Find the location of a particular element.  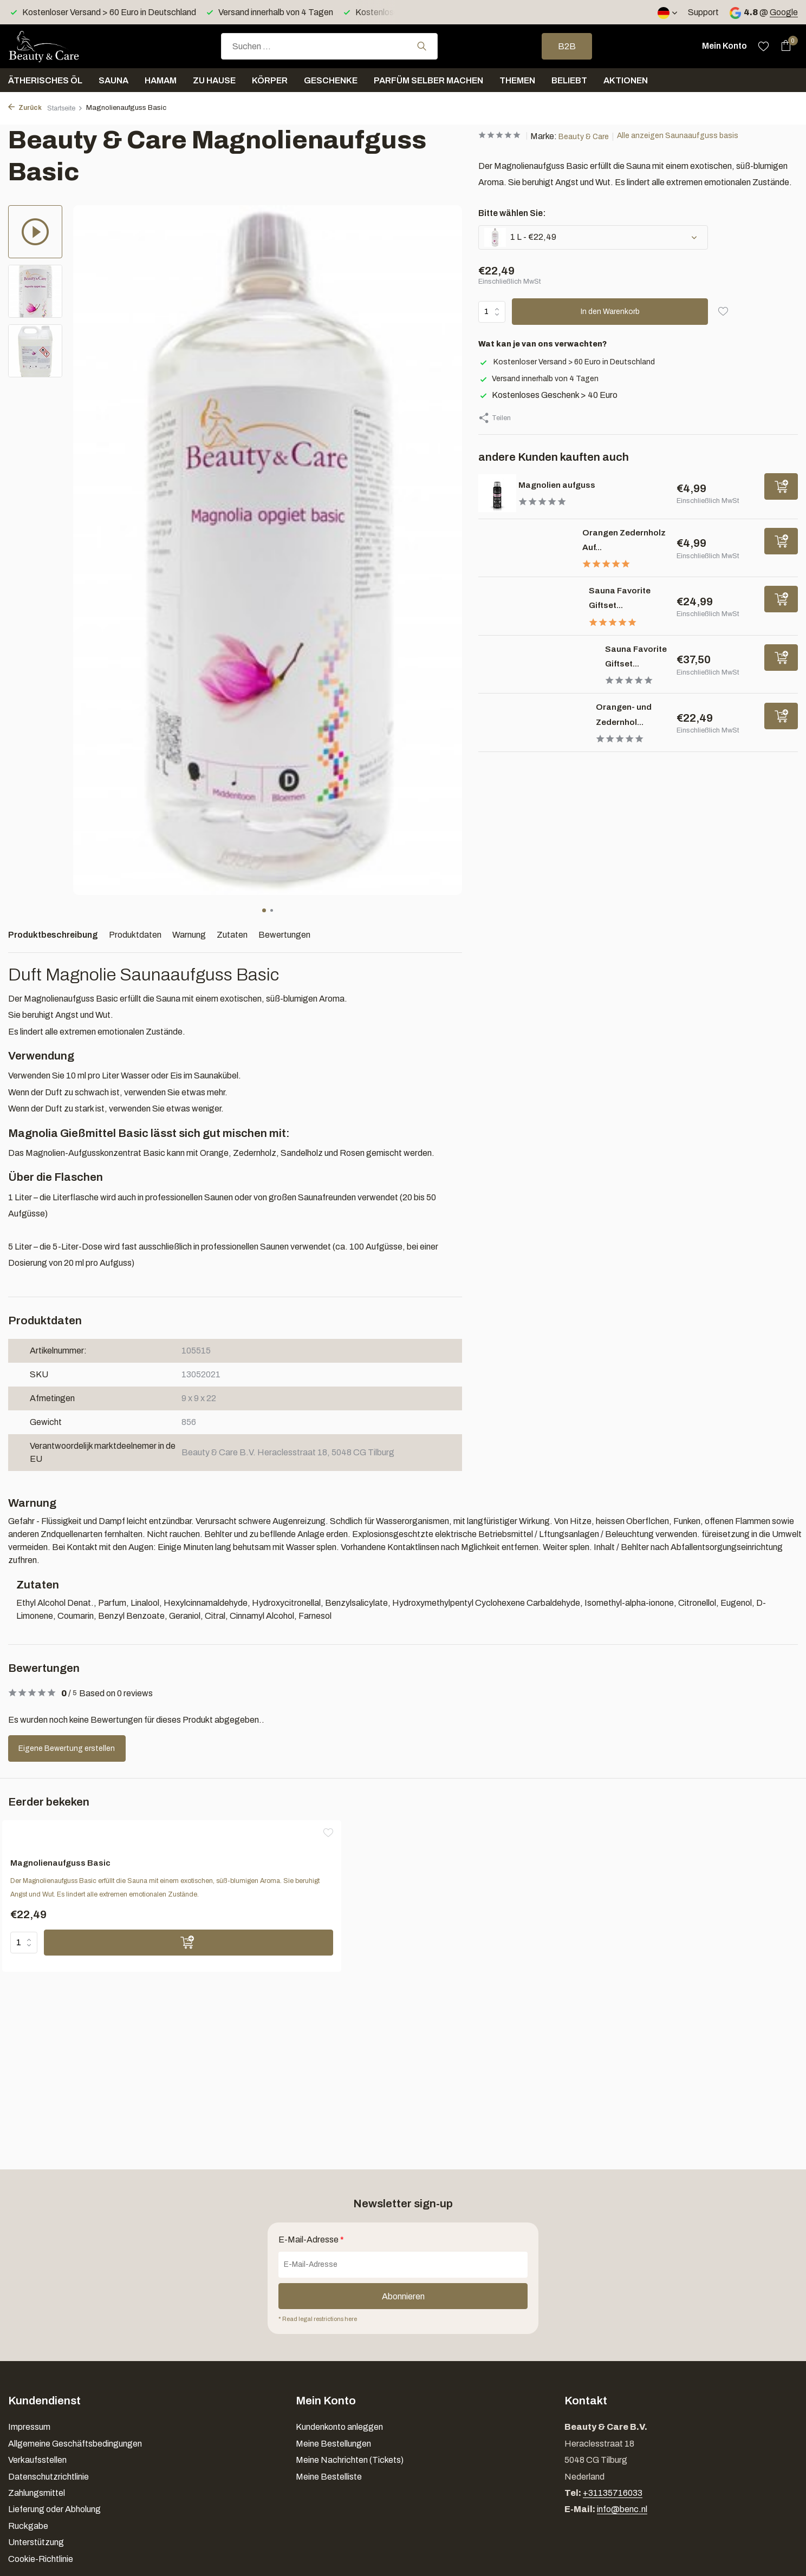

Unterstützung is located at coordinates (36, 2542).